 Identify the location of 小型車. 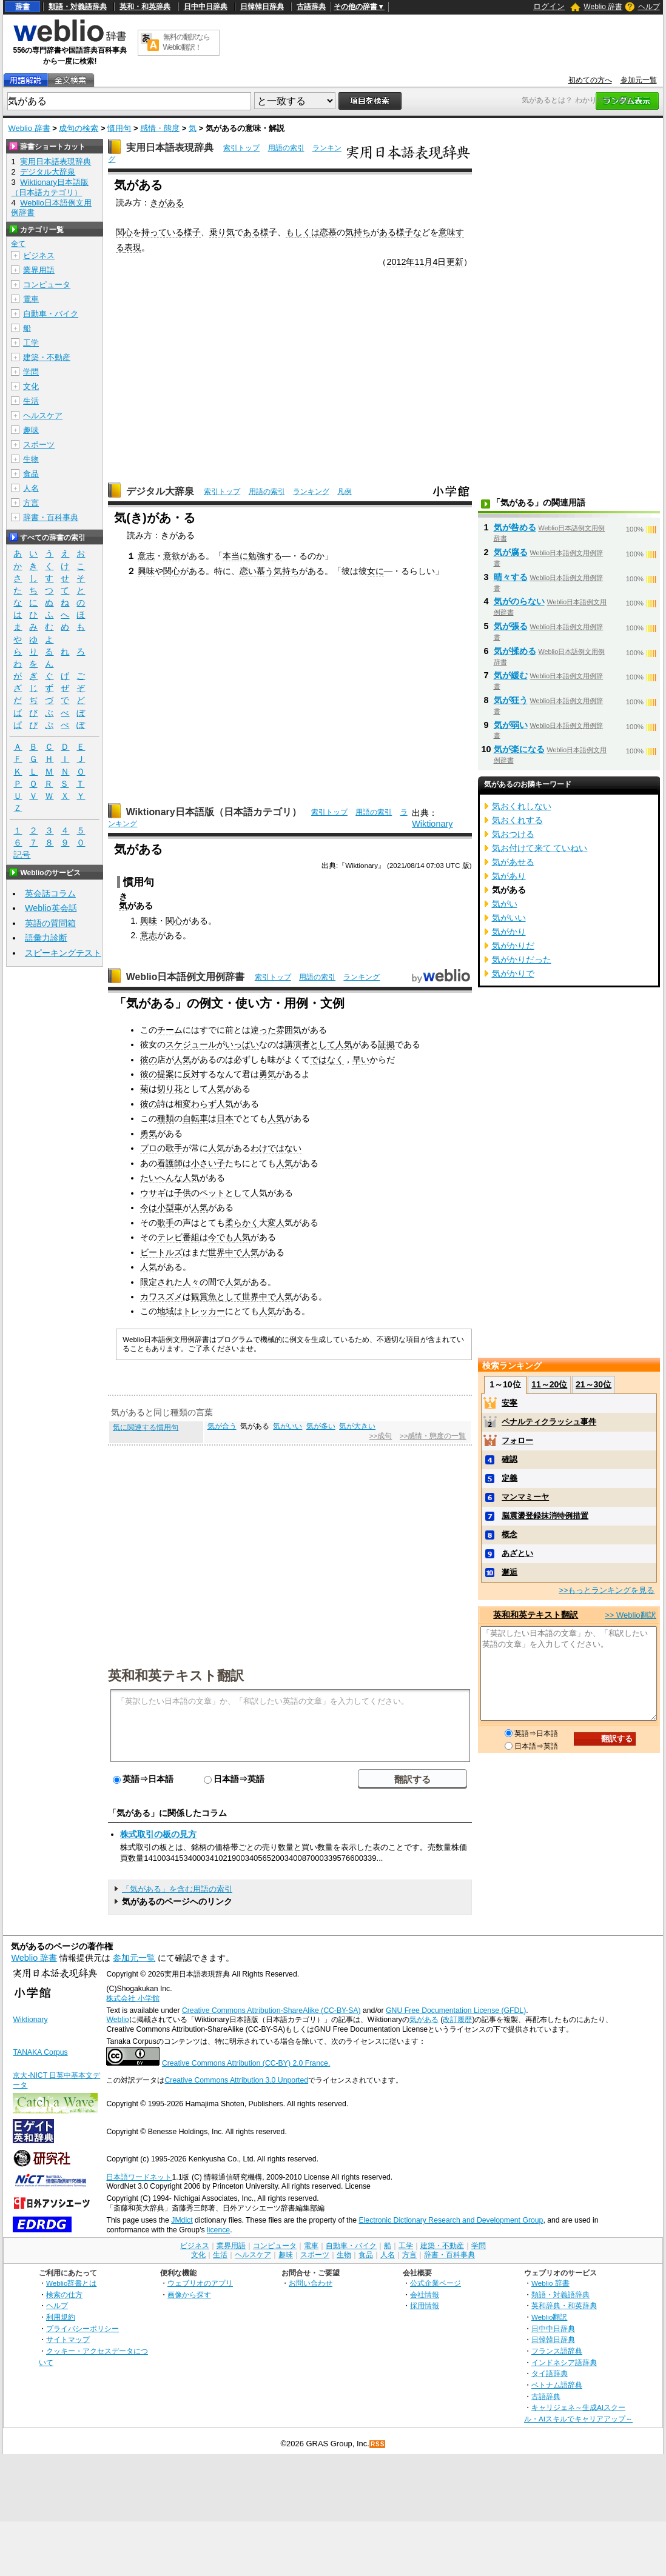
(170, 1207).